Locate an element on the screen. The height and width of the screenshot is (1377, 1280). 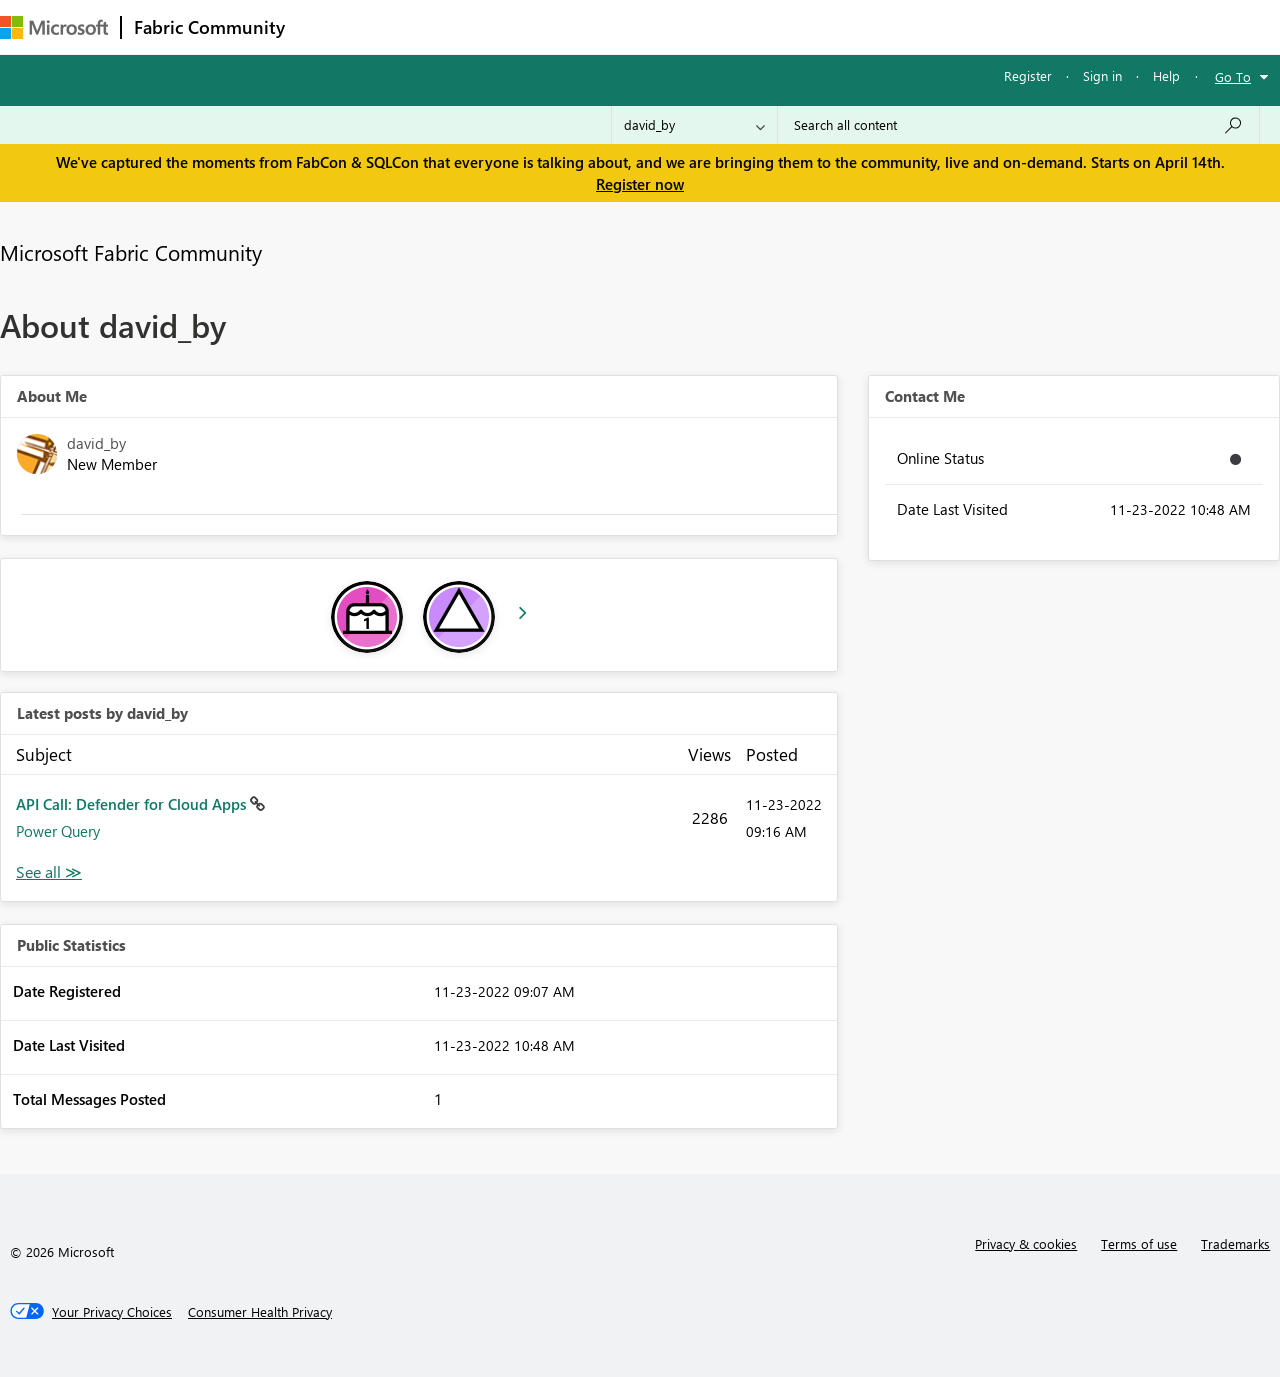
Privacy & cookies is located at coordinates (1026, 1243).